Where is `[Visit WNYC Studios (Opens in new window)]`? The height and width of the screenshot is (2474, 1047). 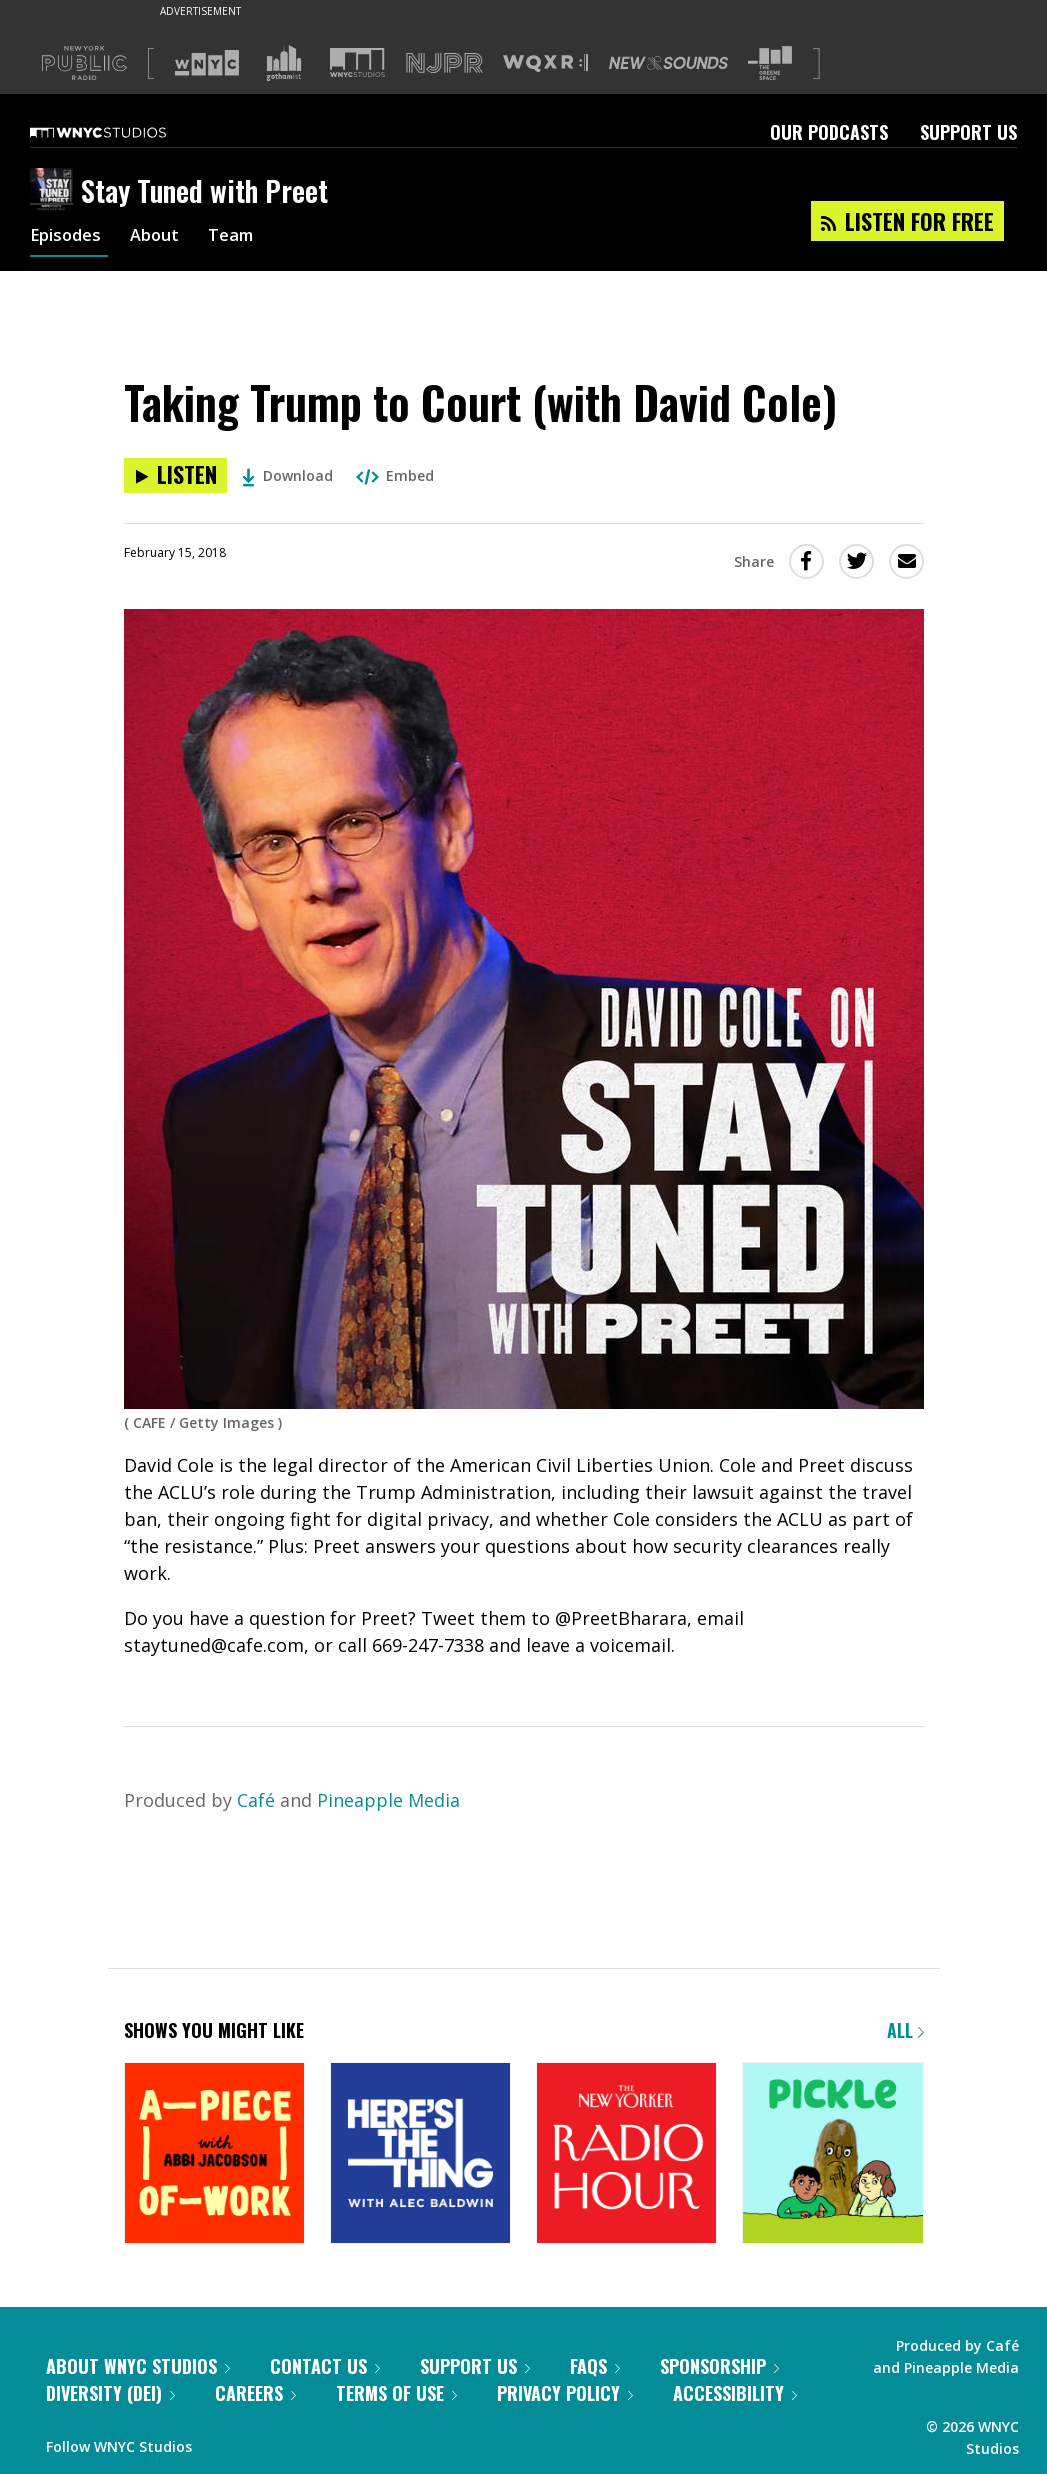
[Visit WNYC Studios (Opens in new window)] is located at coordinates (357, 62).